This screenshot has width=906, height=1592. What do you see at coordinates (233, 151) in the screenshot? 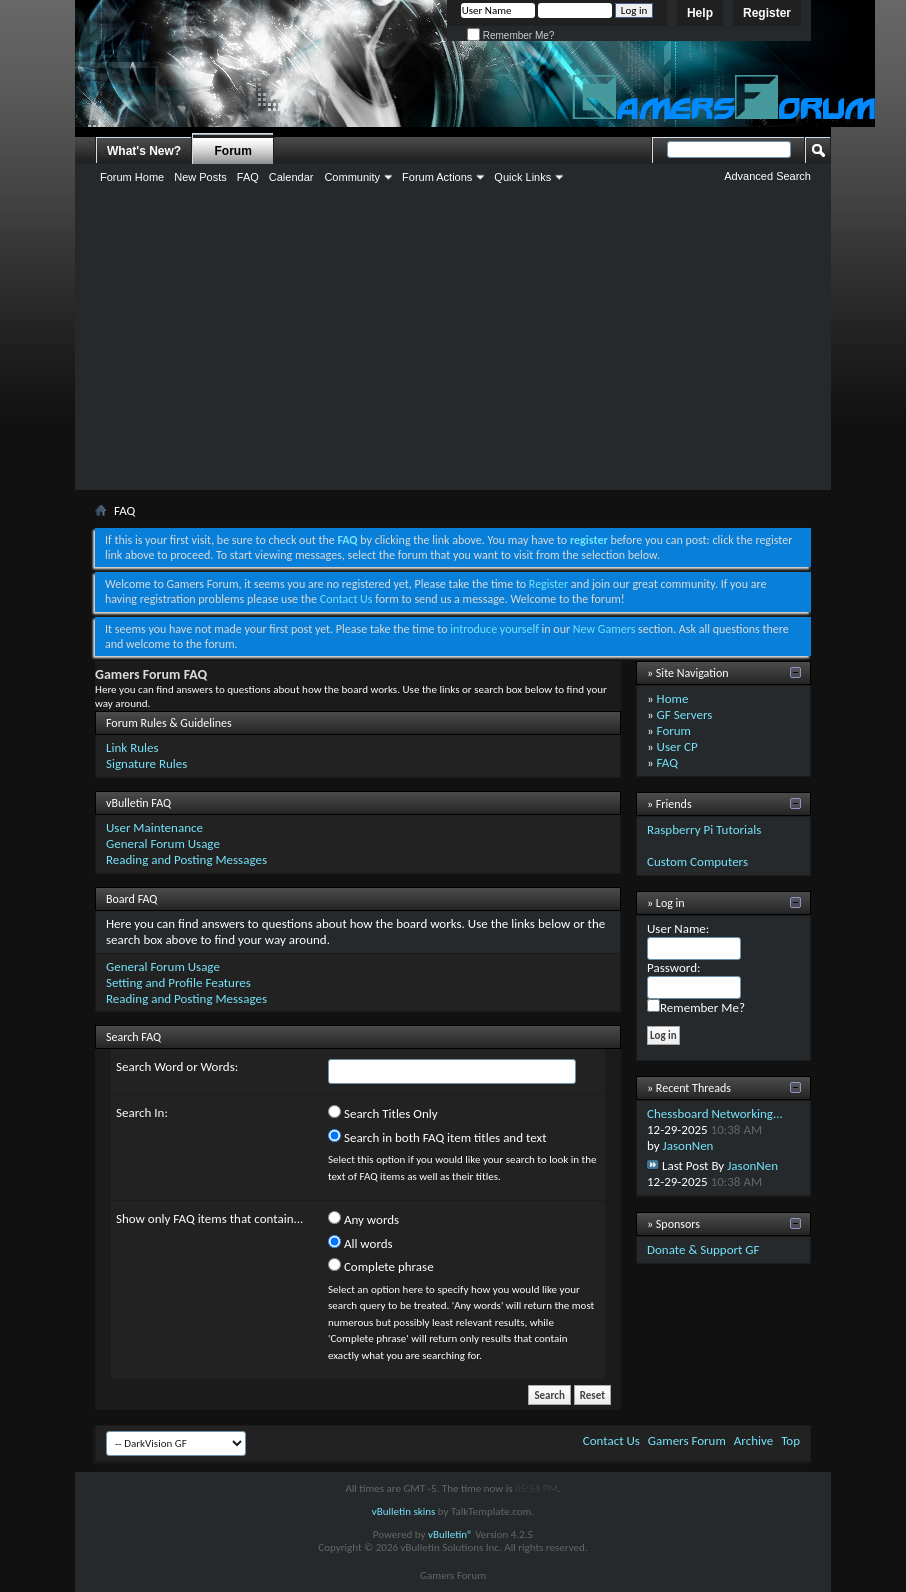
I see `Forum` at bounding box center [233, 151].